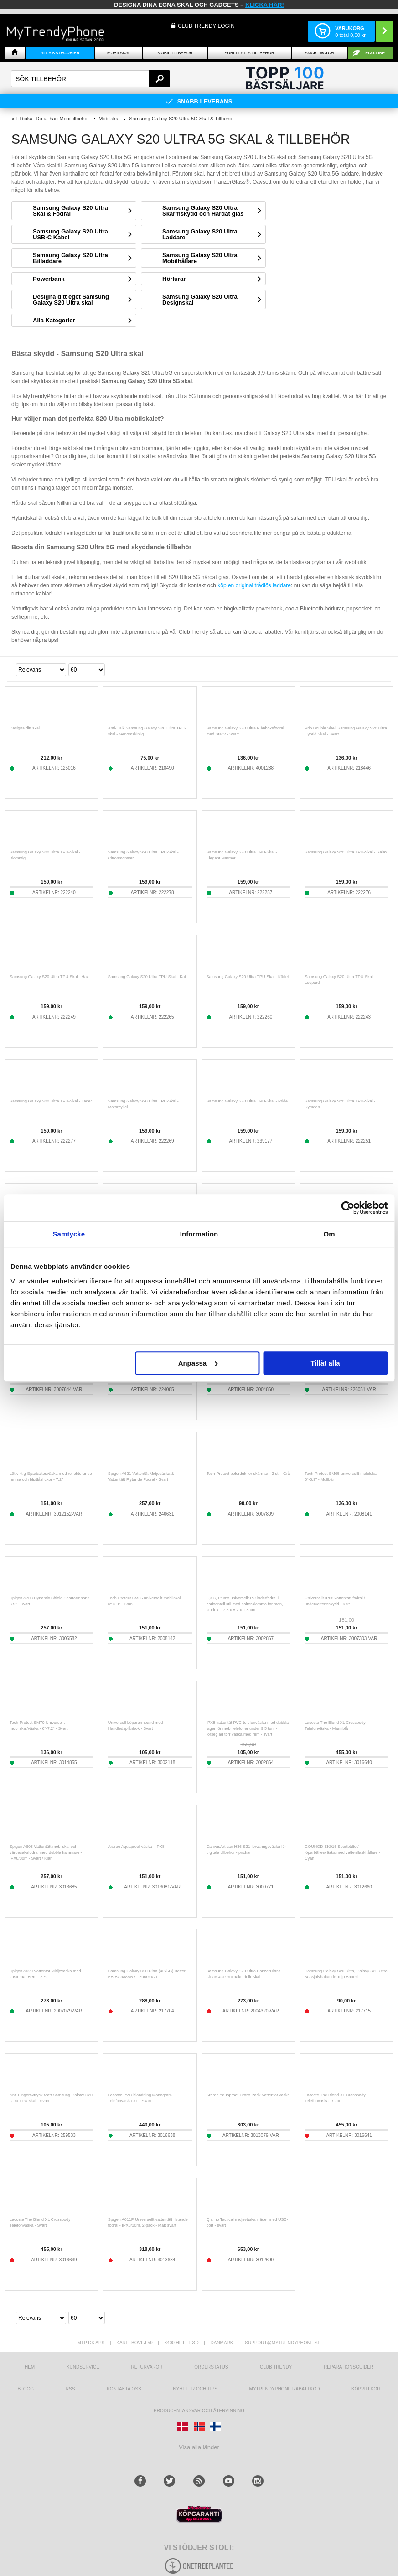 Image resolution: width=398 pixels, height=2576 pixels. Describe the element at coordinates (247, 1101) in the screenshot. I see `Samsung Galaxy S20 Ultra TPU-Skal - Pride` at that location.